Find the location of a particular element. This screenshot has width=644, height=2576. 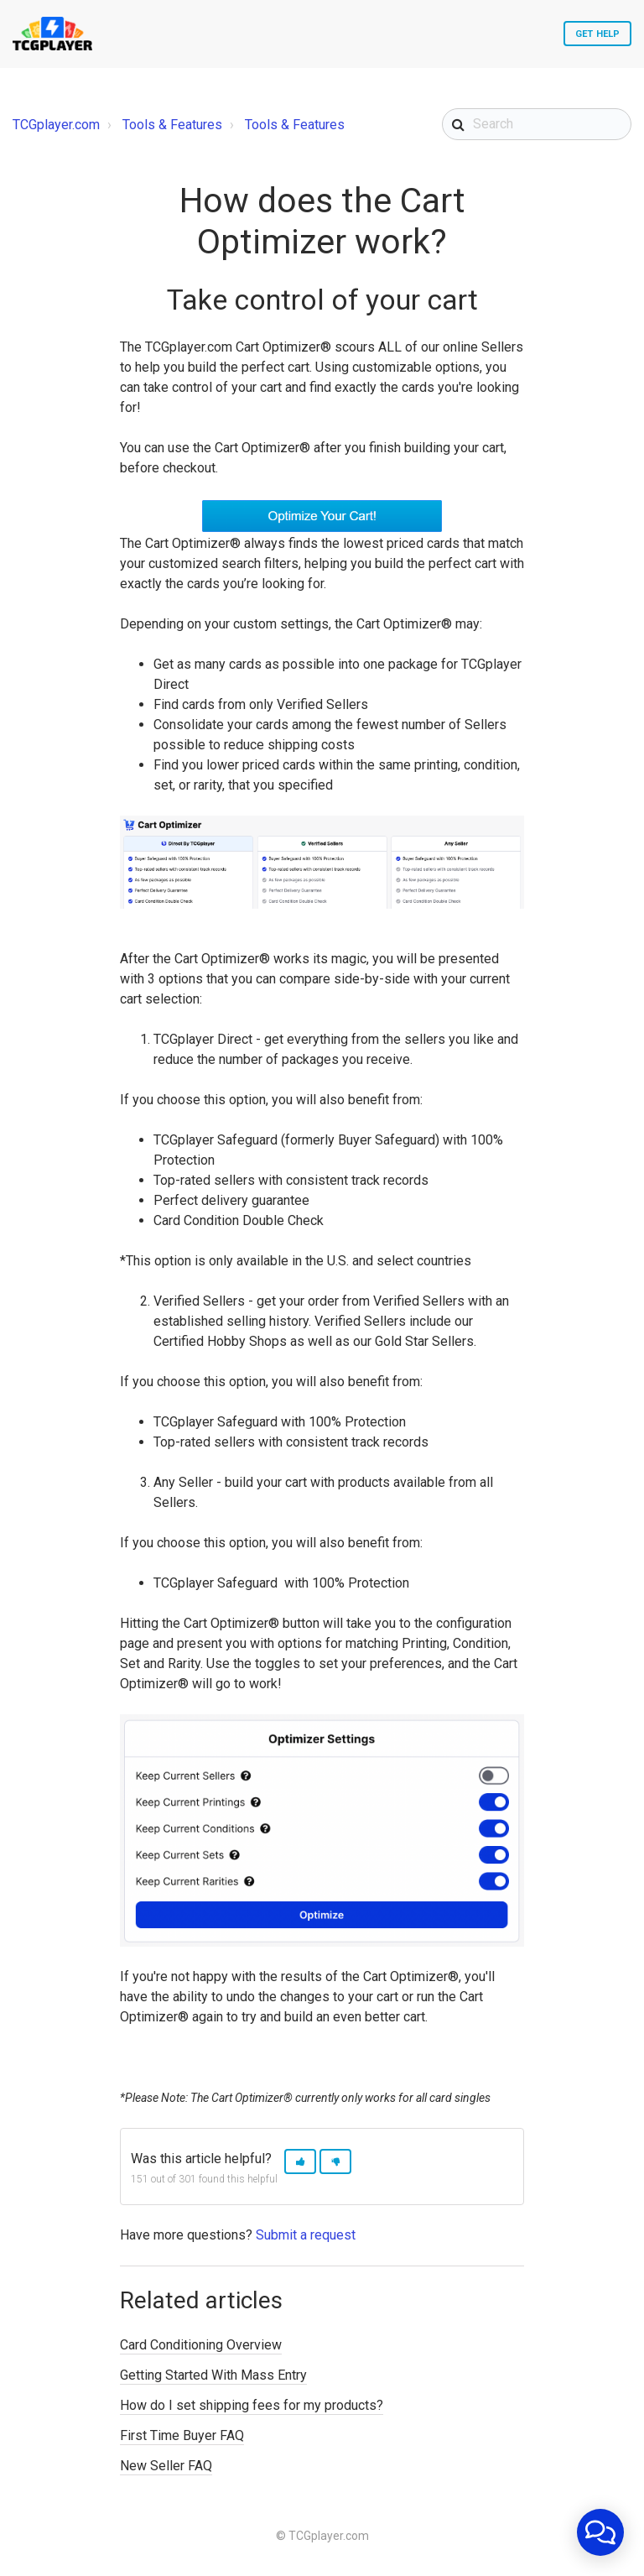

First Time Buyer FAQ is located at coordinates (182, 2435).